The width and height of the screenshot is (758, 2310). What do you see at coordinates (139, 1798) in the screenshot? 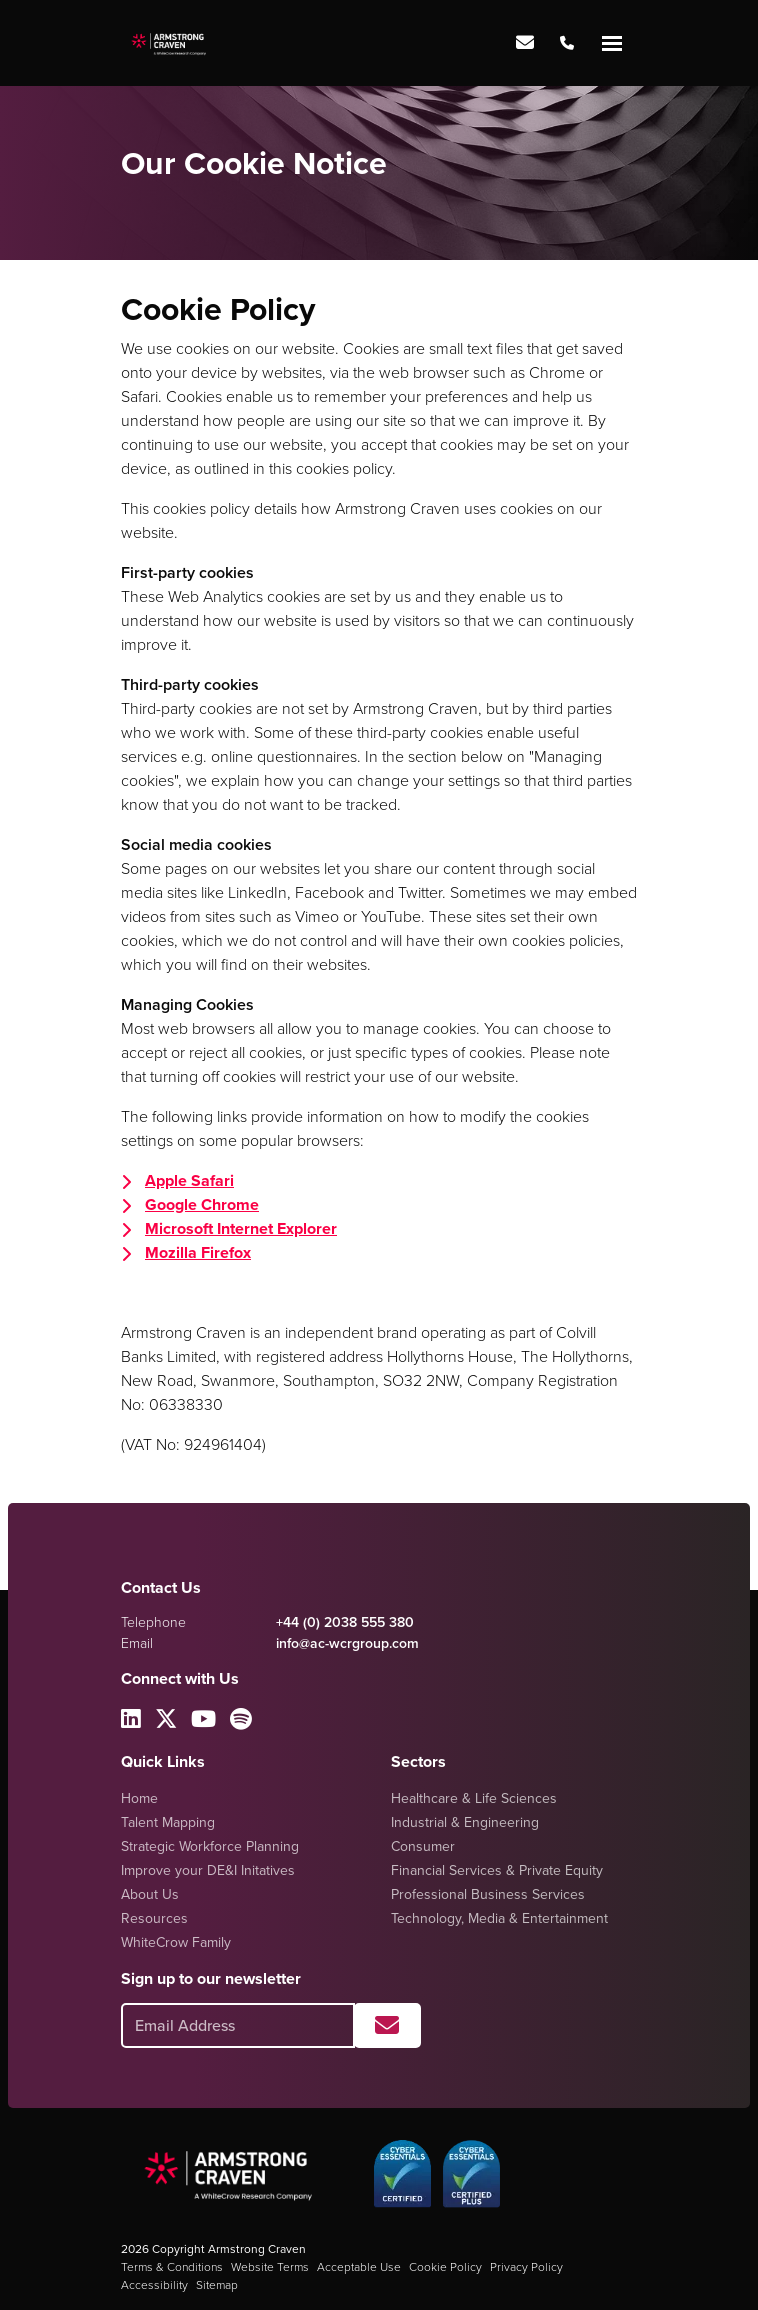
I see `Home` at bounding box center [139, 1798].